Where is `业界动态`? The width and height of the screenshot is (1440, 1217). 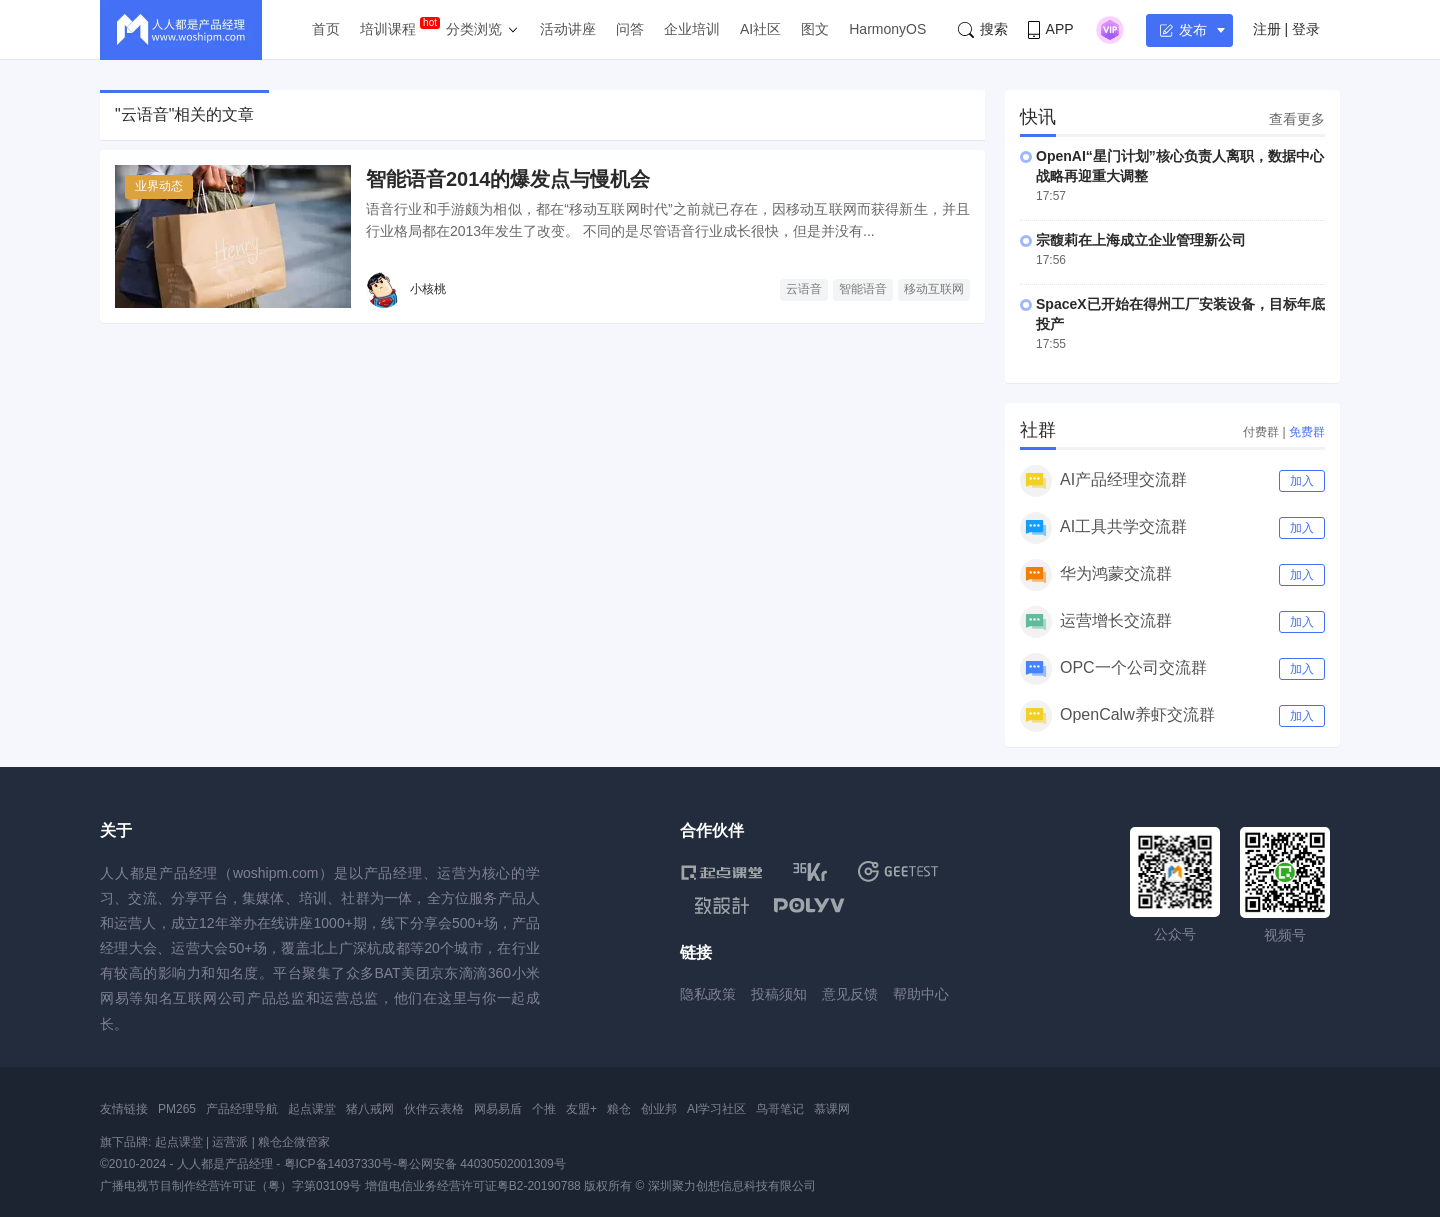 业界动态 is located at coordinates (159, 186).